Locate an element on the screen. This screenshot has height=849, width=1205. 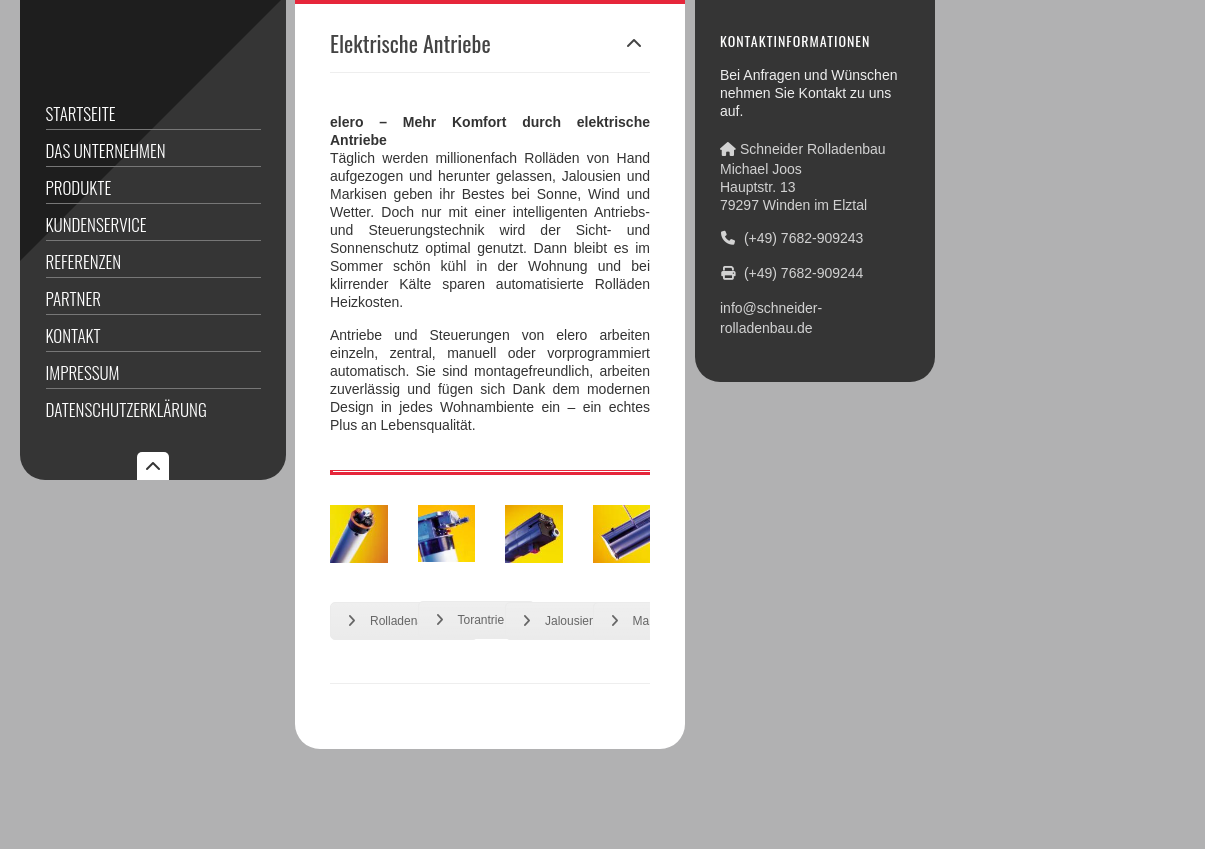
Produkte is located at coordinates (79, 187).